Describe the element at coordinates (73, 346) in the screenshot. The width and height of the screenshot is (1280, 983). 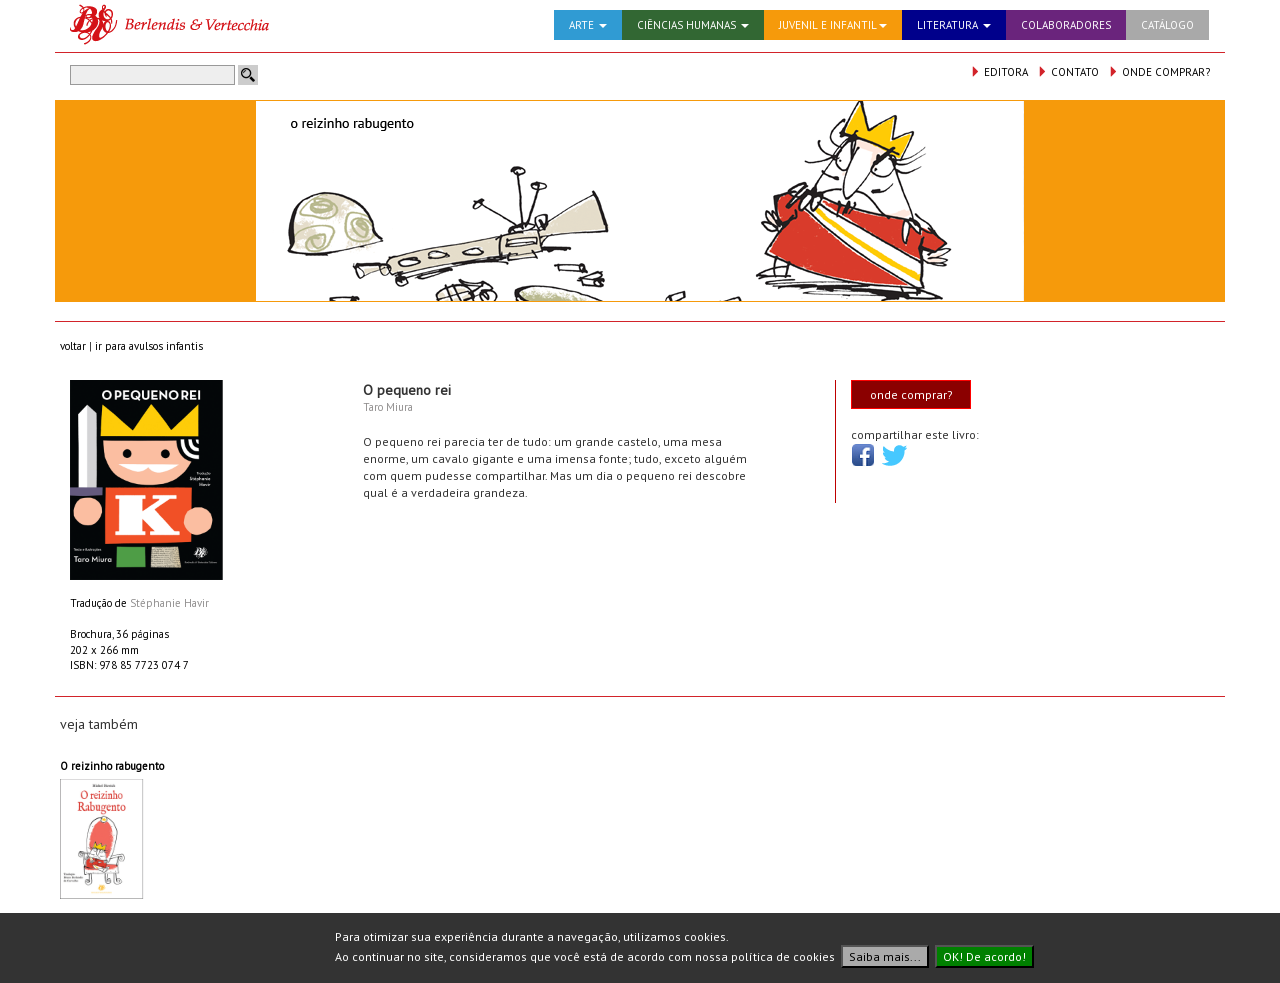
I see `voltar` at that location.